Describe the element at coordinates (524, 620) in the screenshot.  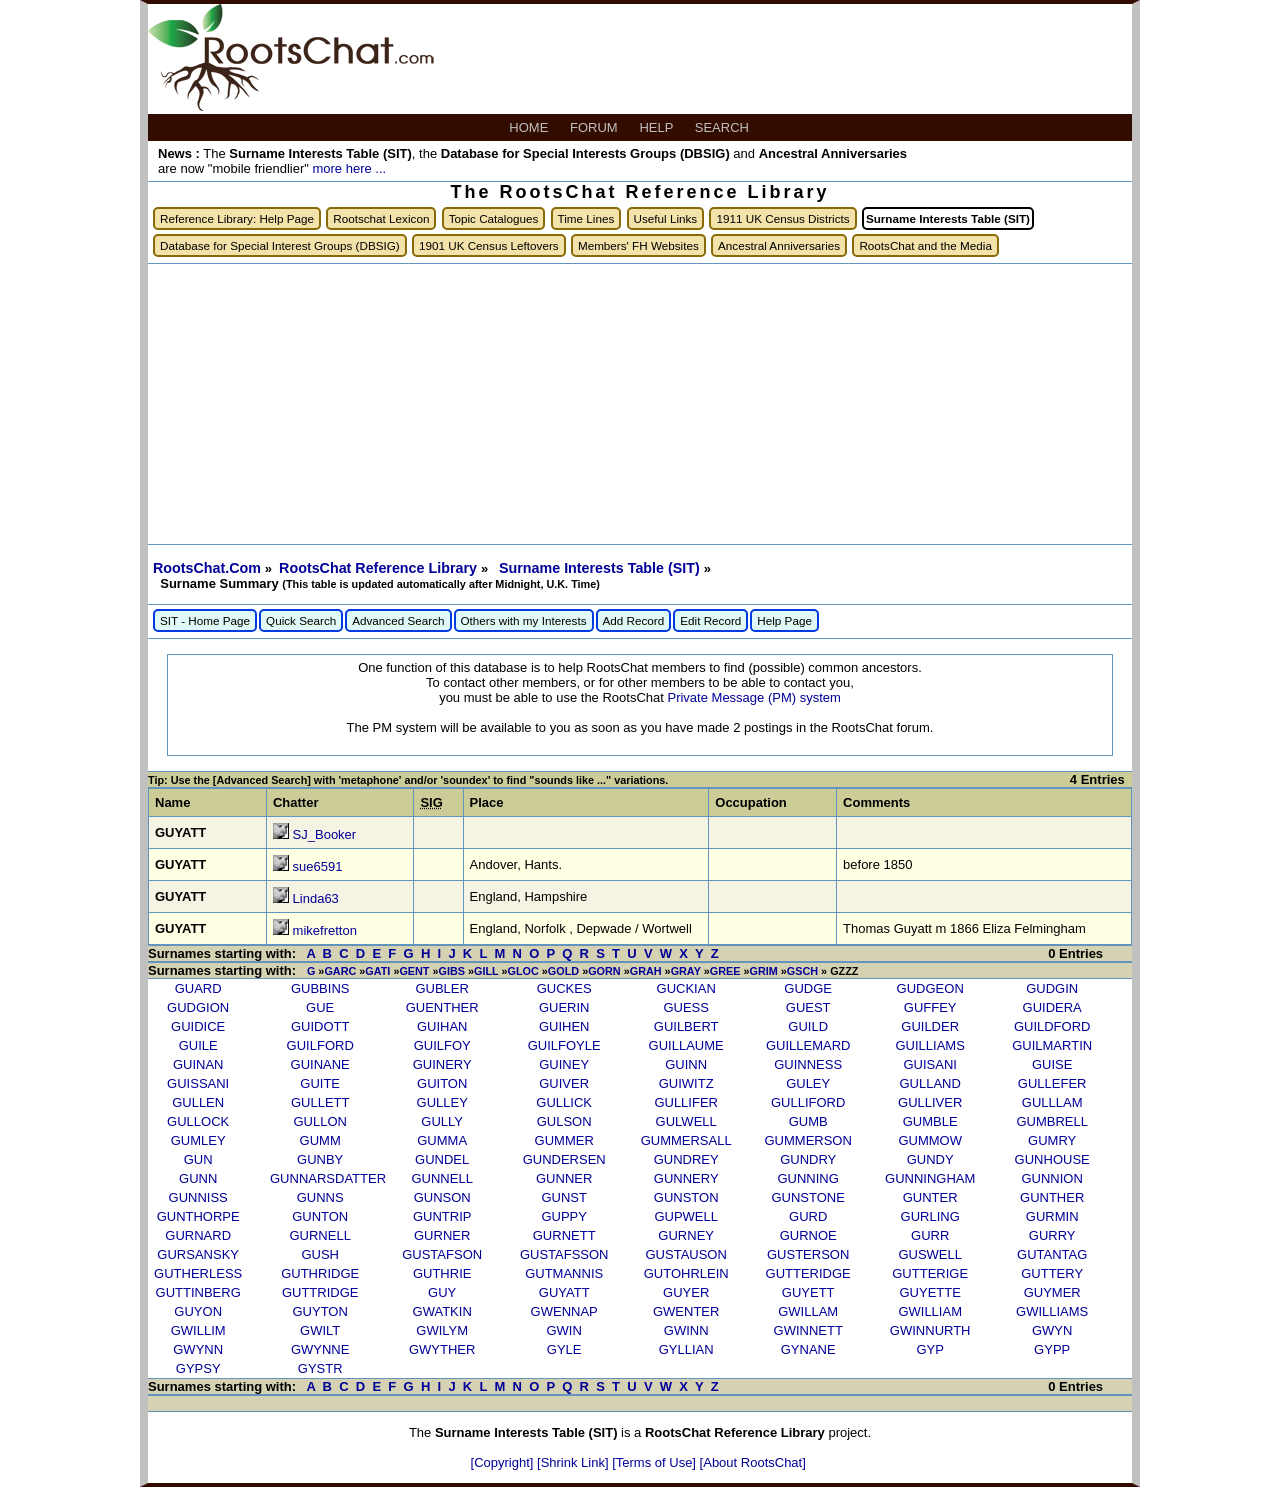
I see `Others with my Interests` at that location.